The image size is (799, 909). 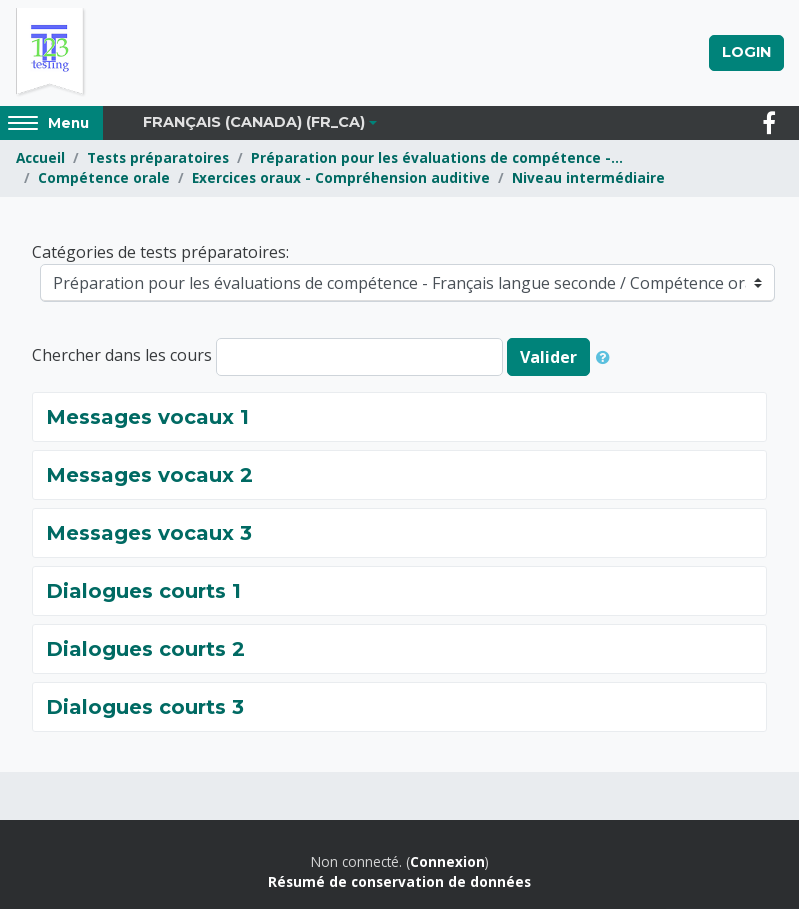 I want to click on Login, so click(x=746, y=52).